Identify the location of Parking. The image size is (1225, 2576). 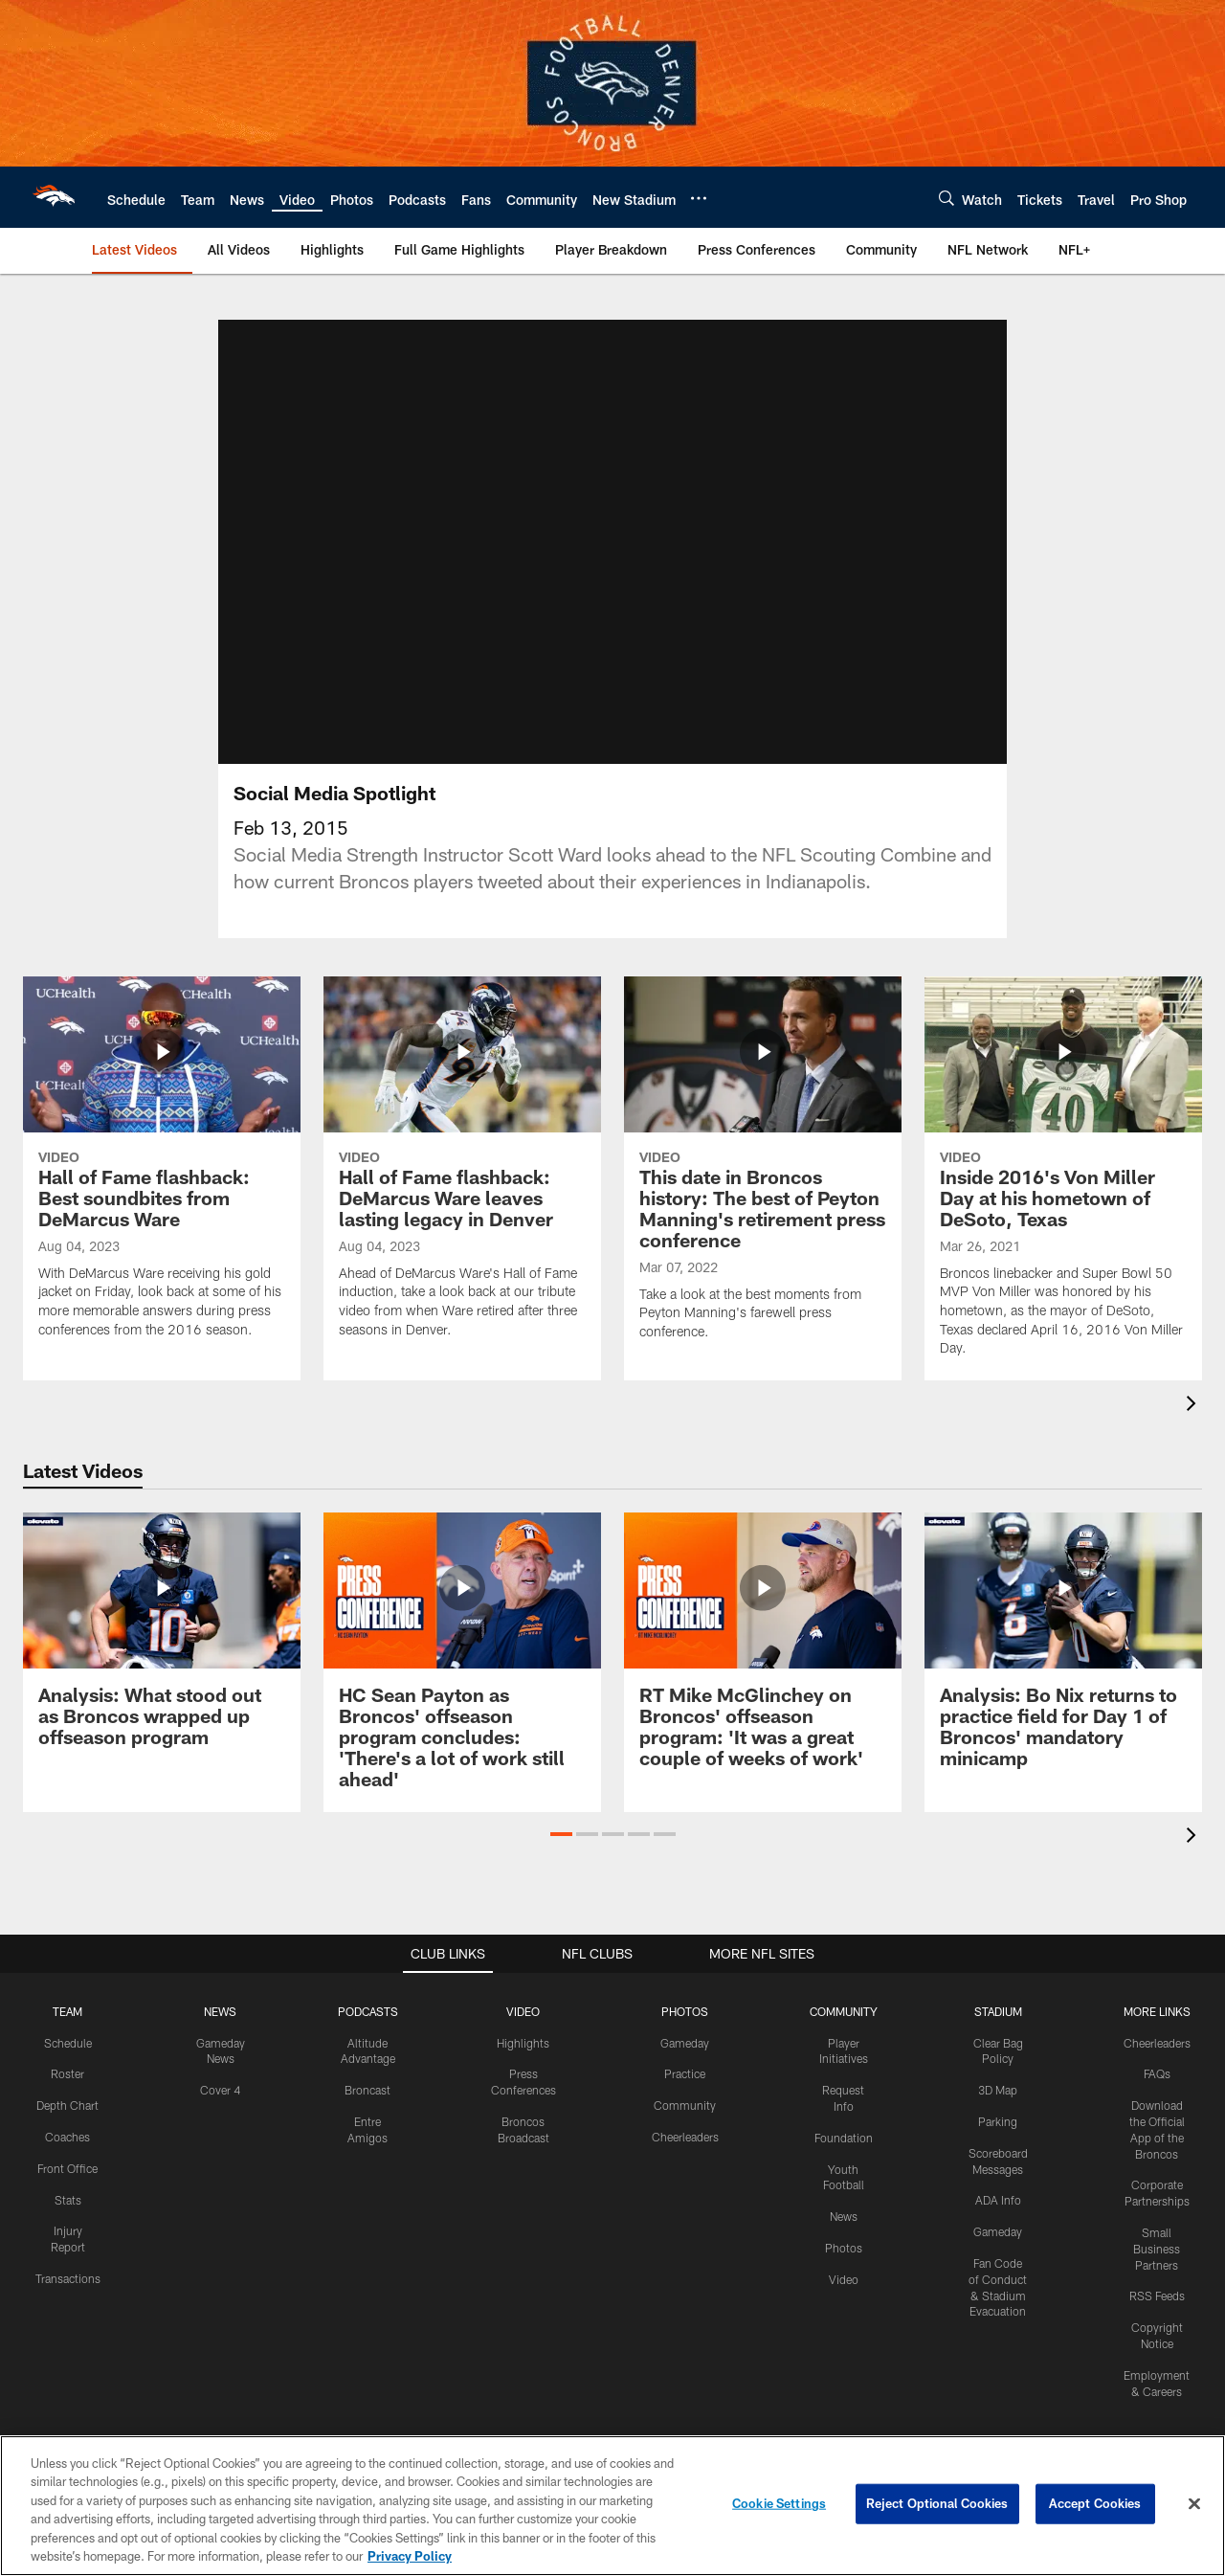
(997, 2121).